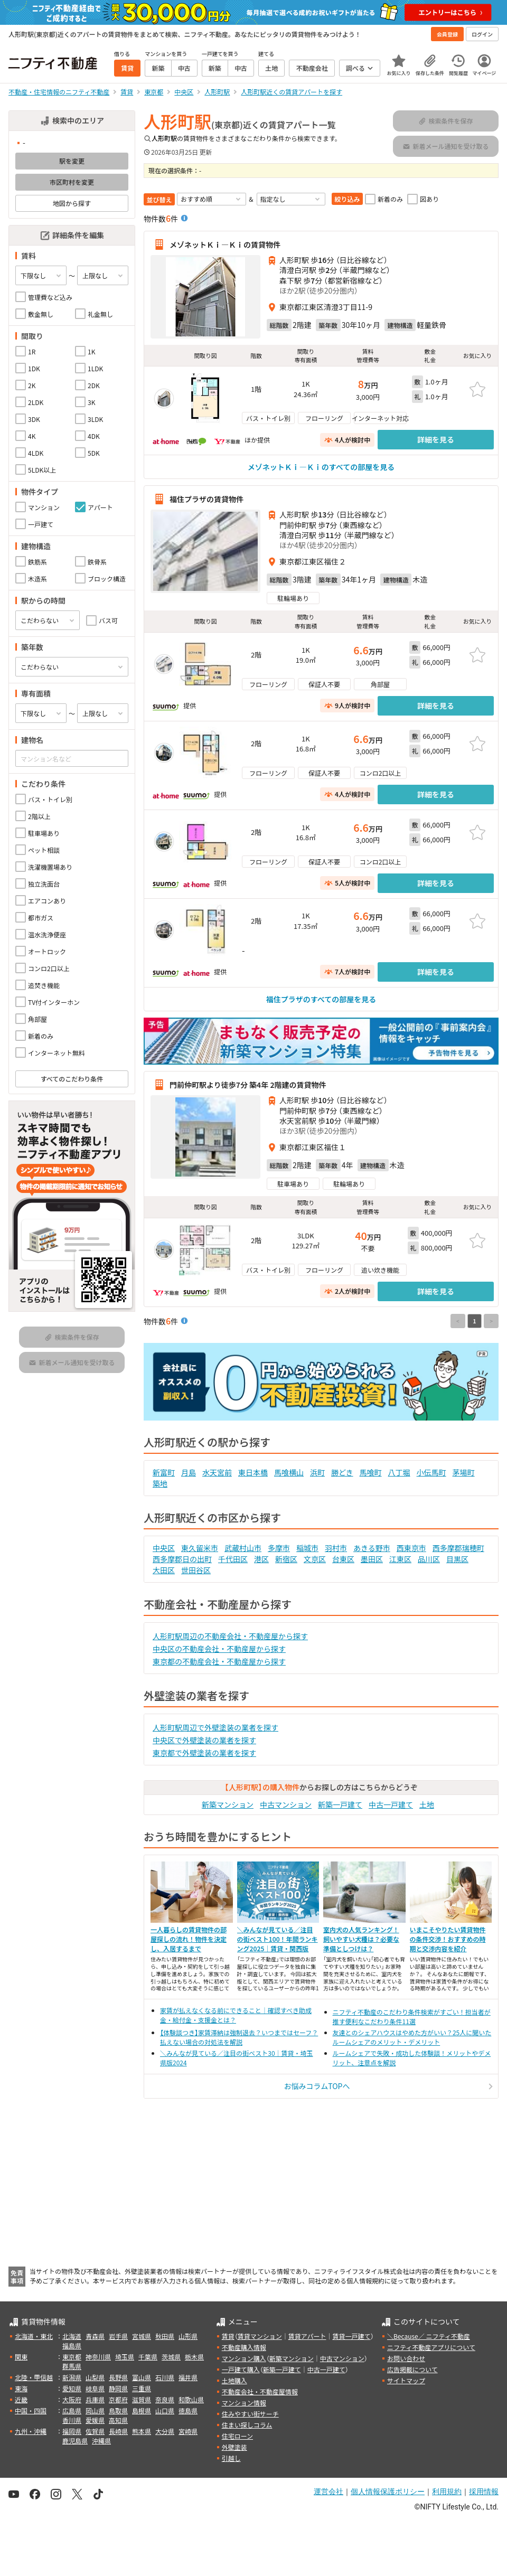 The height and width of the screenshot is (2576, 507). What do you see at coordinates (244, 2347) in the screenshot?
I see `不動産購入情報` at bounding box center [244, 2347].